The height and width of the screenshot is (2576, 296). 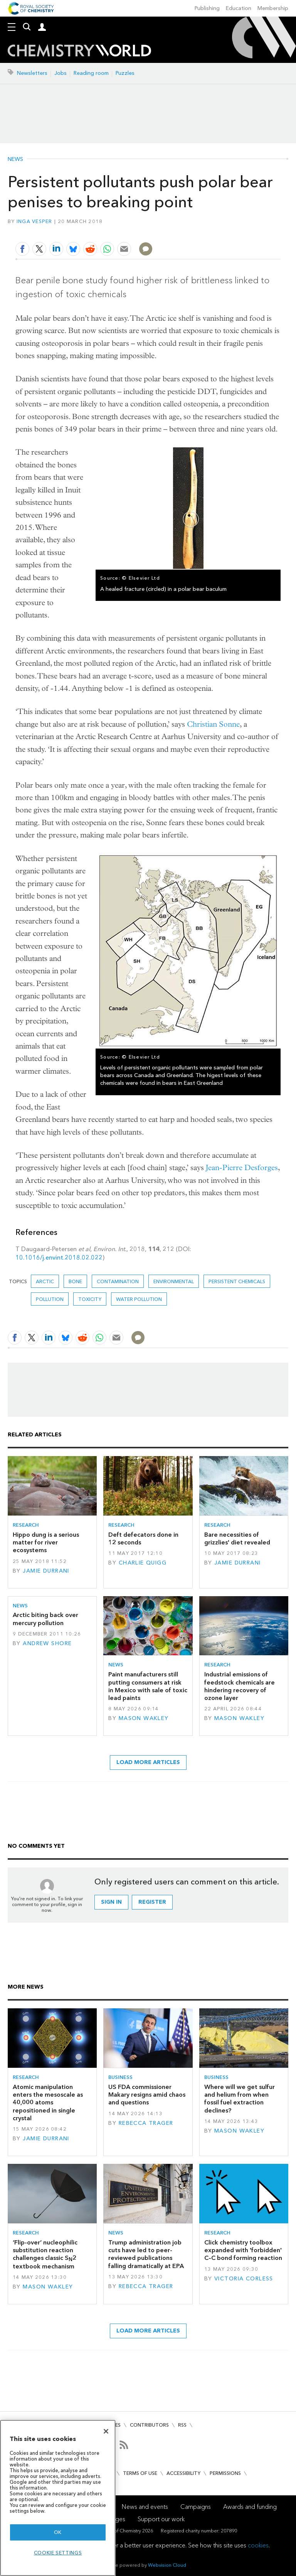 I want to click on Register, so click(x=152, y=1902).